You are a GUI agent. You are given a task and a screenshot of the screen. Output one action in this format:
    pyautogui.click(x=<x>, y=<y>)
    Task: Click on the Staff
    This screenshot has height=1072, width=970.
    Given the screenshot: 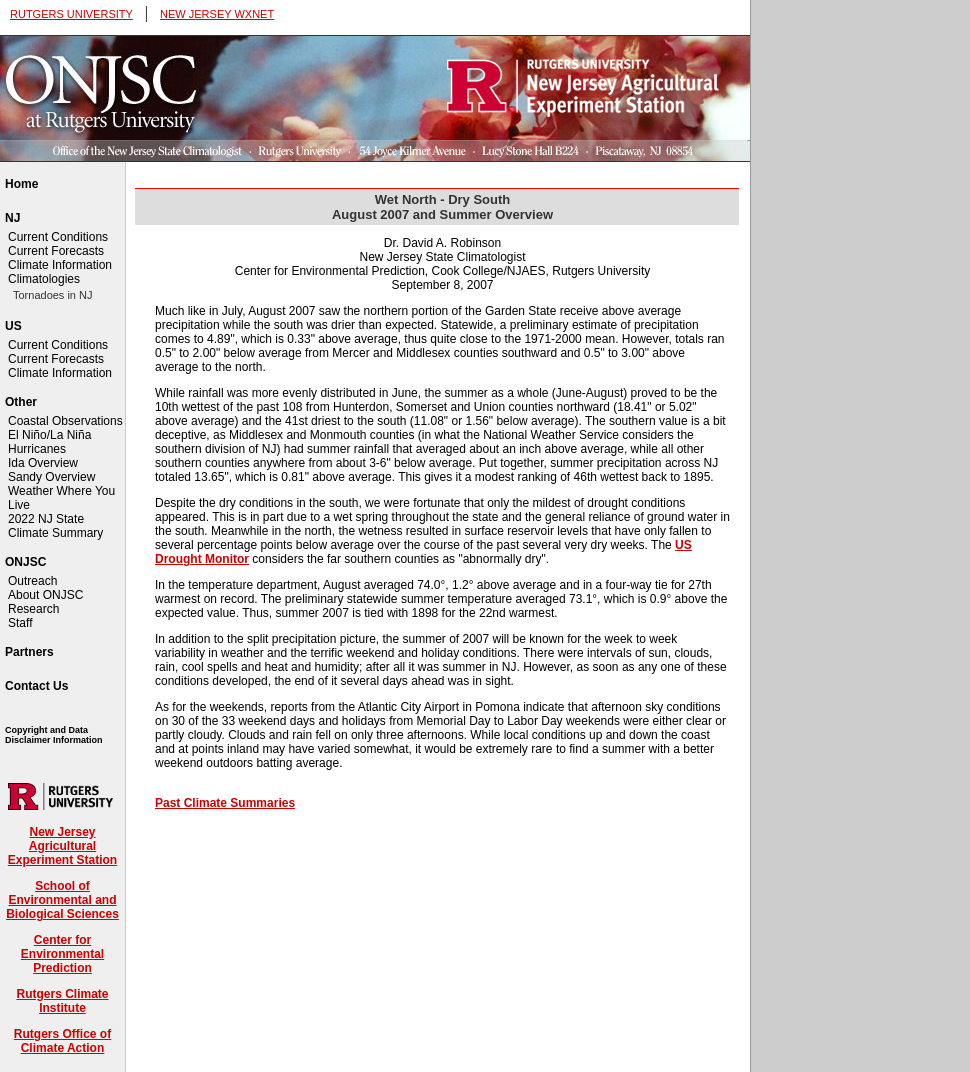 What is the action you would take?
    pyautogui.click(x=20, y=623)
    